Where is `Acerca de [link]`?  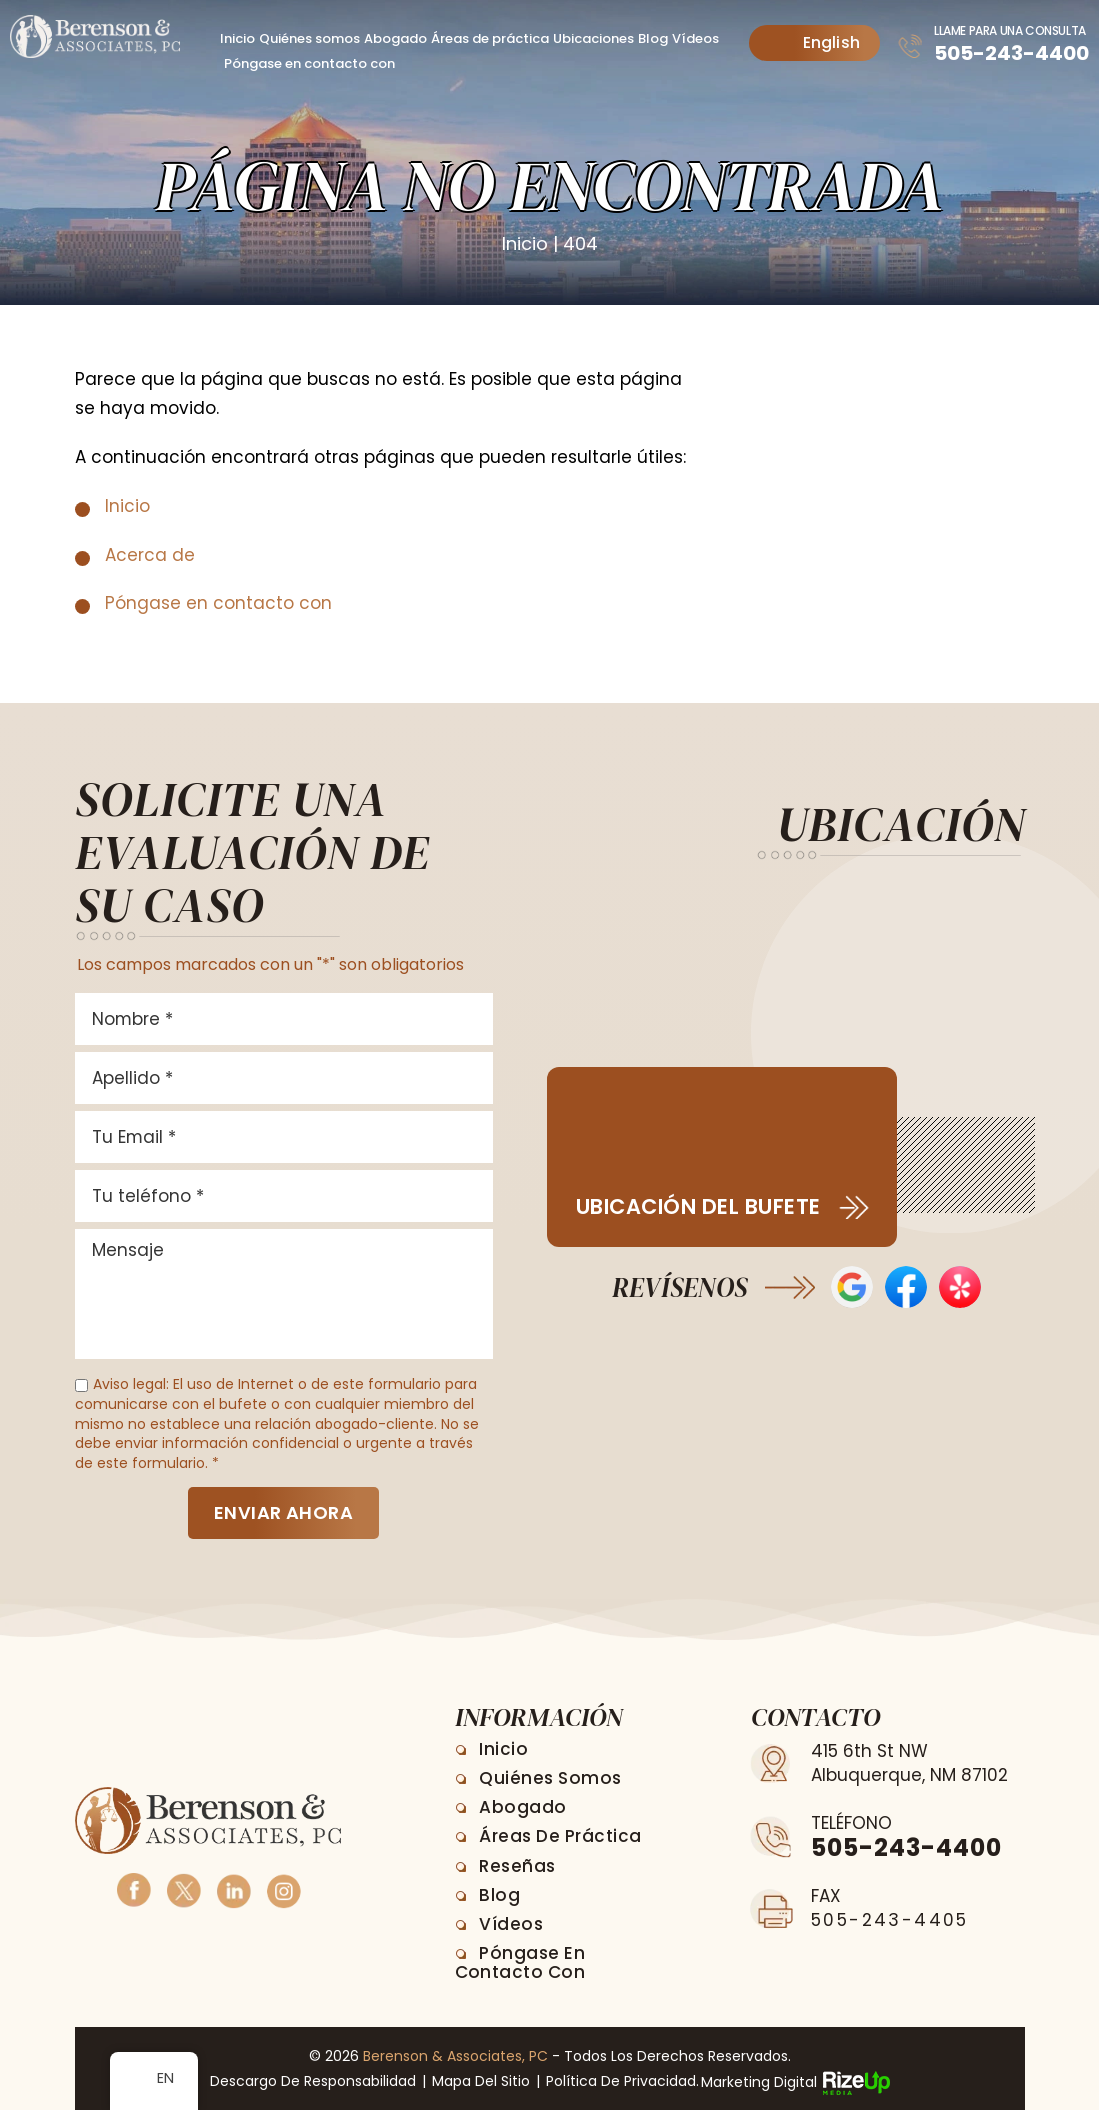 Acerca de [link] is located at coordinates (150, 554).